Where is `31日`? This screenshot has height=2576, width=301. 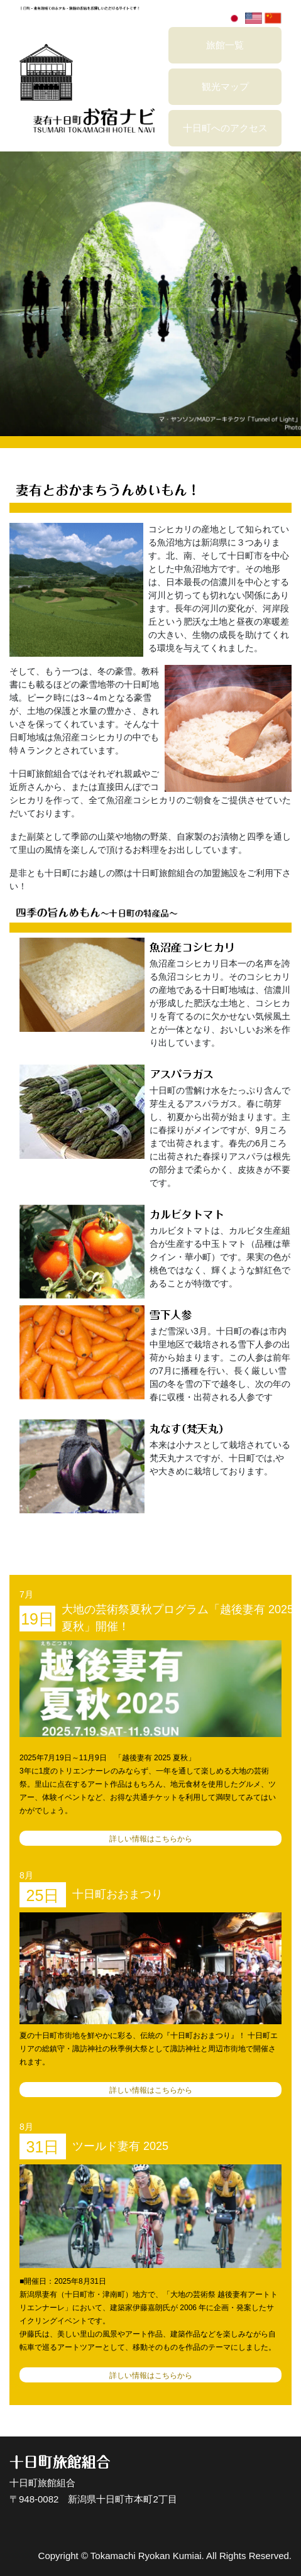 31日 is located at coordinates (43, 2147).